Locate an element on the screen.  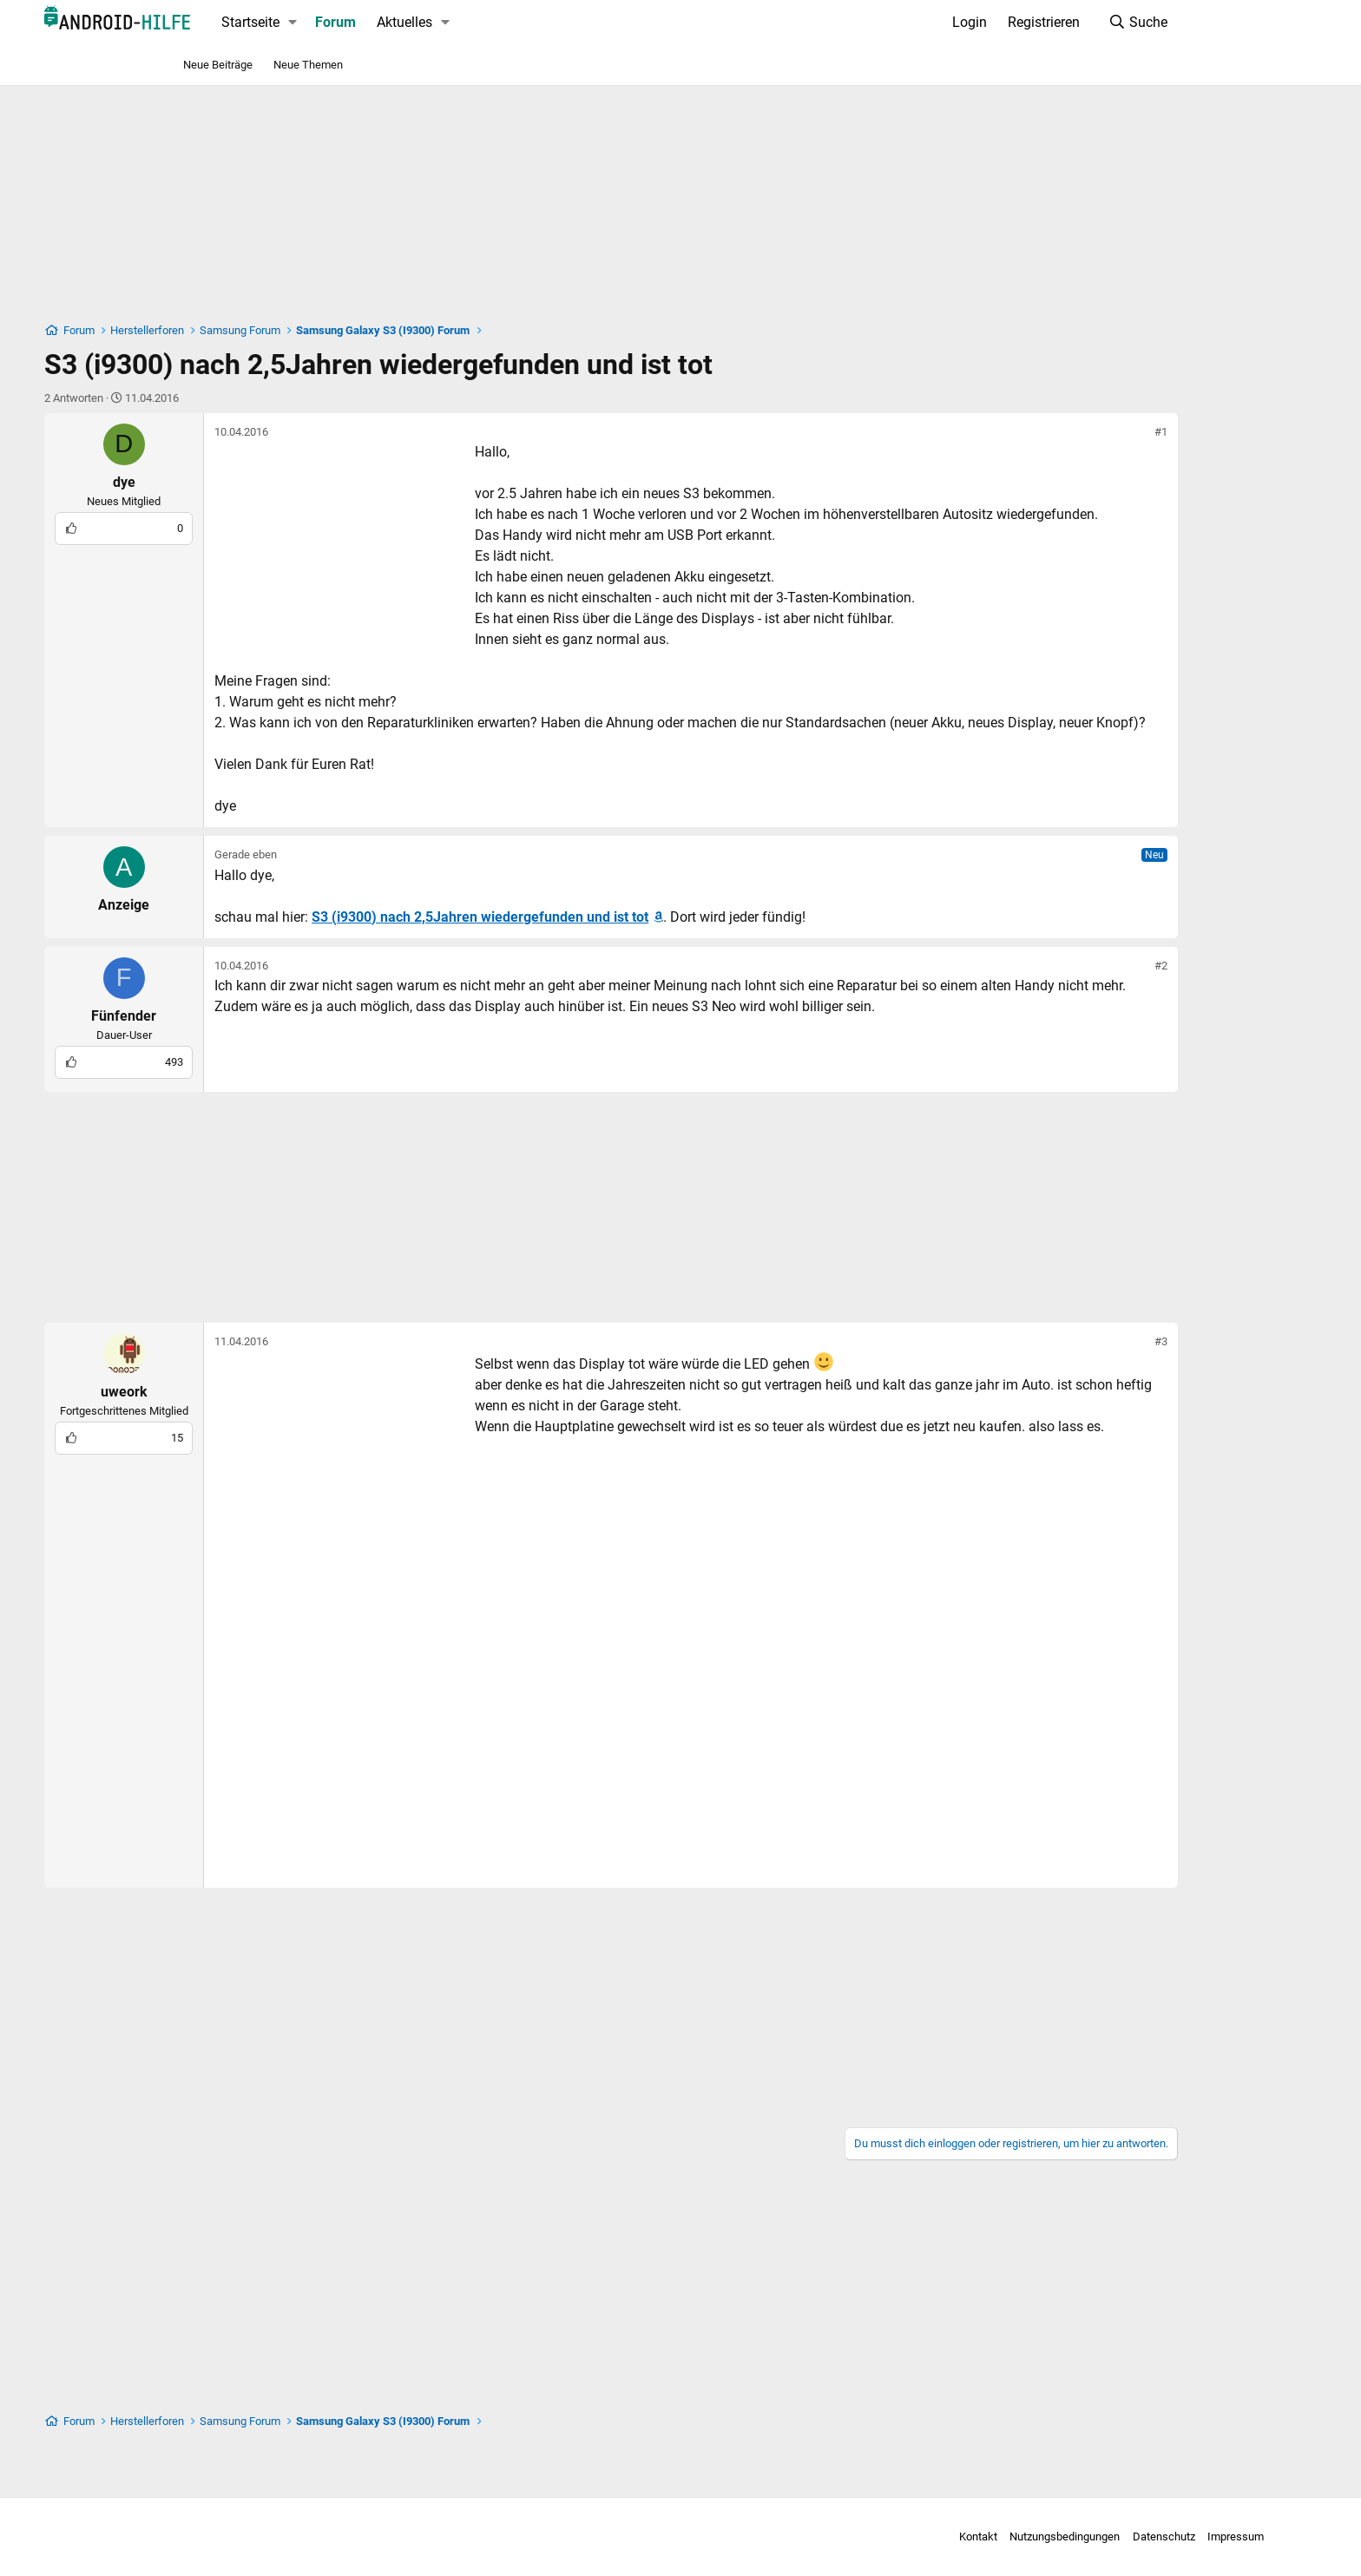
[button] is located at coordinates (360, 22).